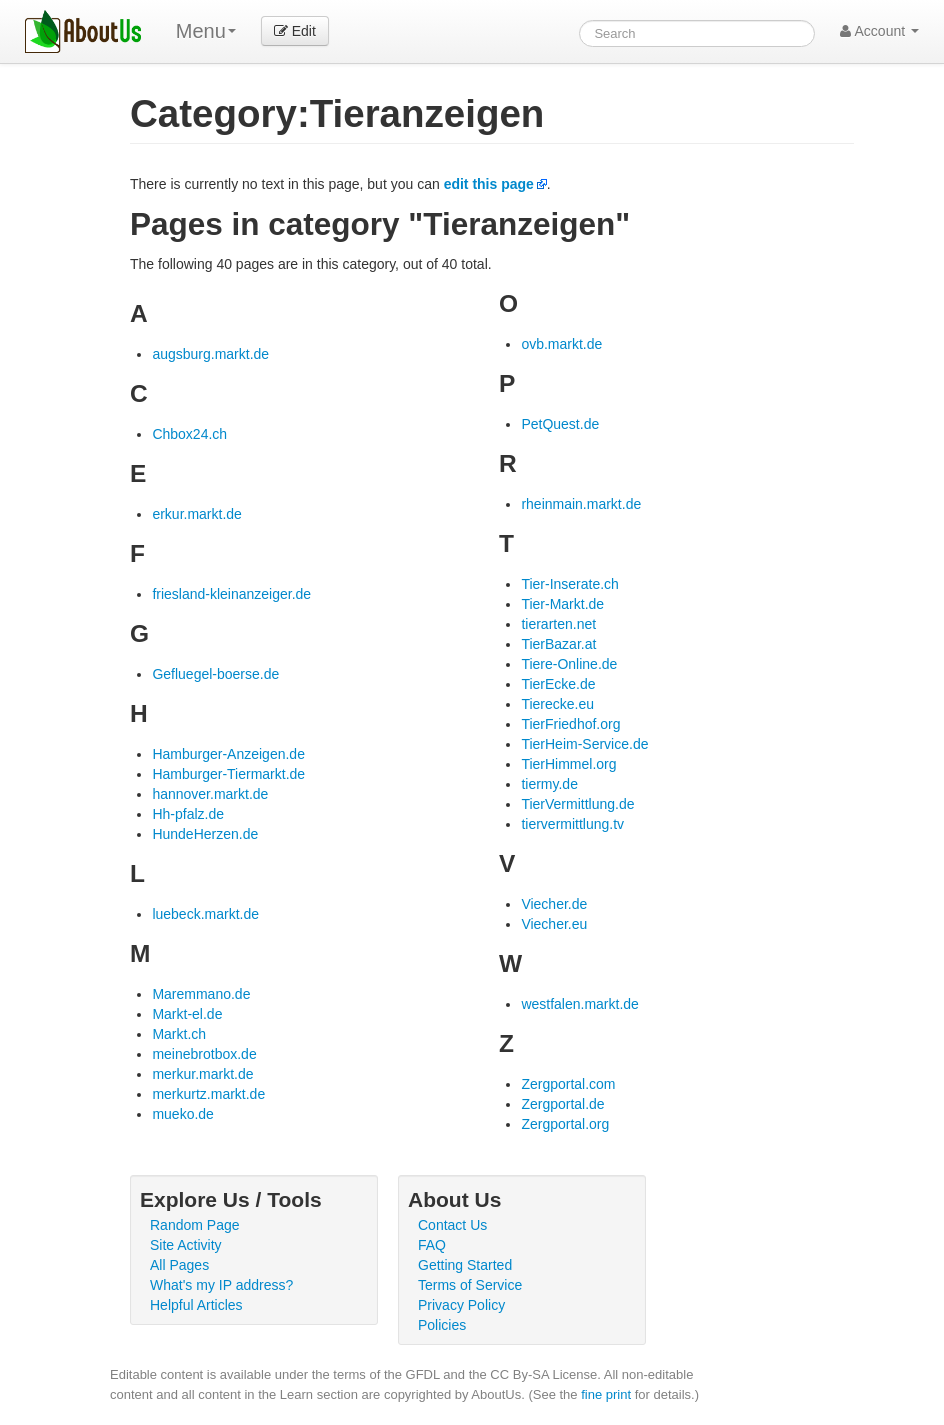 This screenshot has width=944, height=1425. Describe the element at coordinates (205, 914) in the screenshot. I see `luebeck.markt.de` at that location.